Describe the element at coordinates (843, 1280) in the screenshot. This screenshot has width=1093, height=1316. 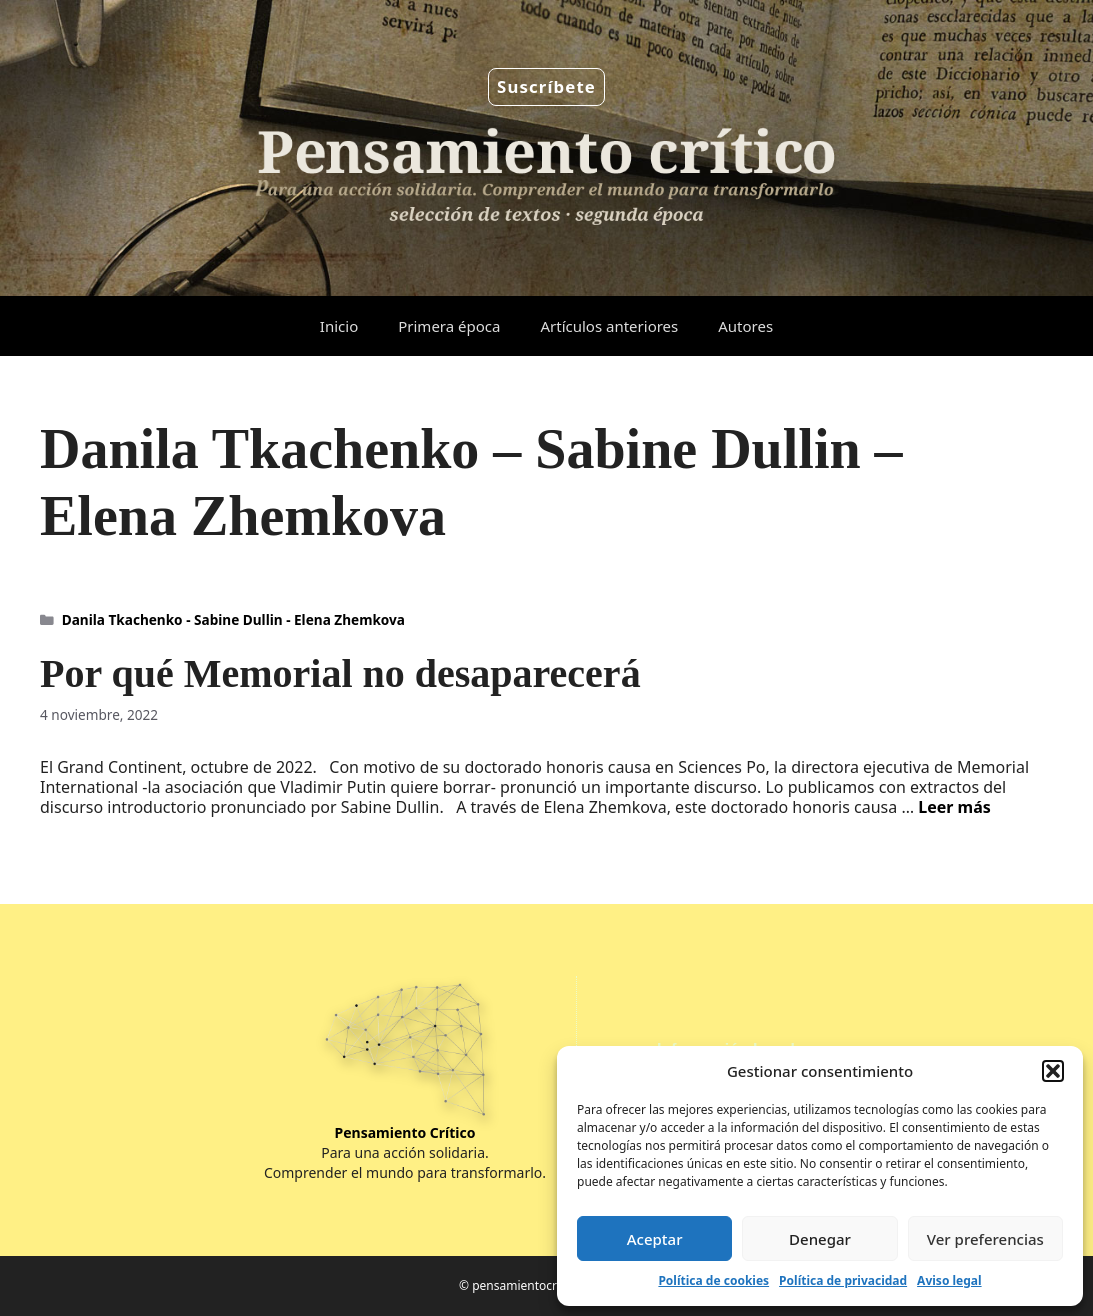
I see `Política de privacidad` at that location.